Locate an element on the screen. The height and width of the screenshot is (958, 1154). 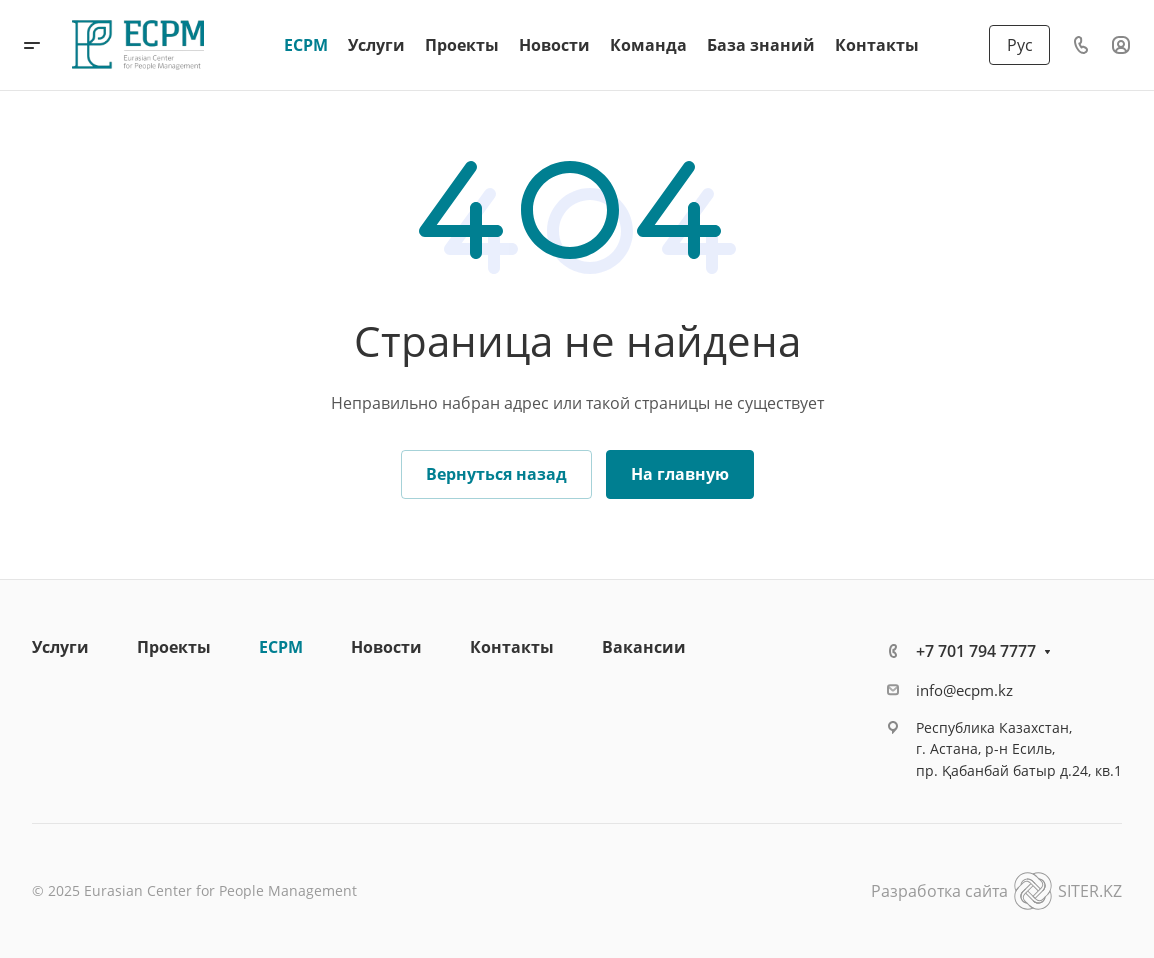
Новости is located at coordinates (386, 647).